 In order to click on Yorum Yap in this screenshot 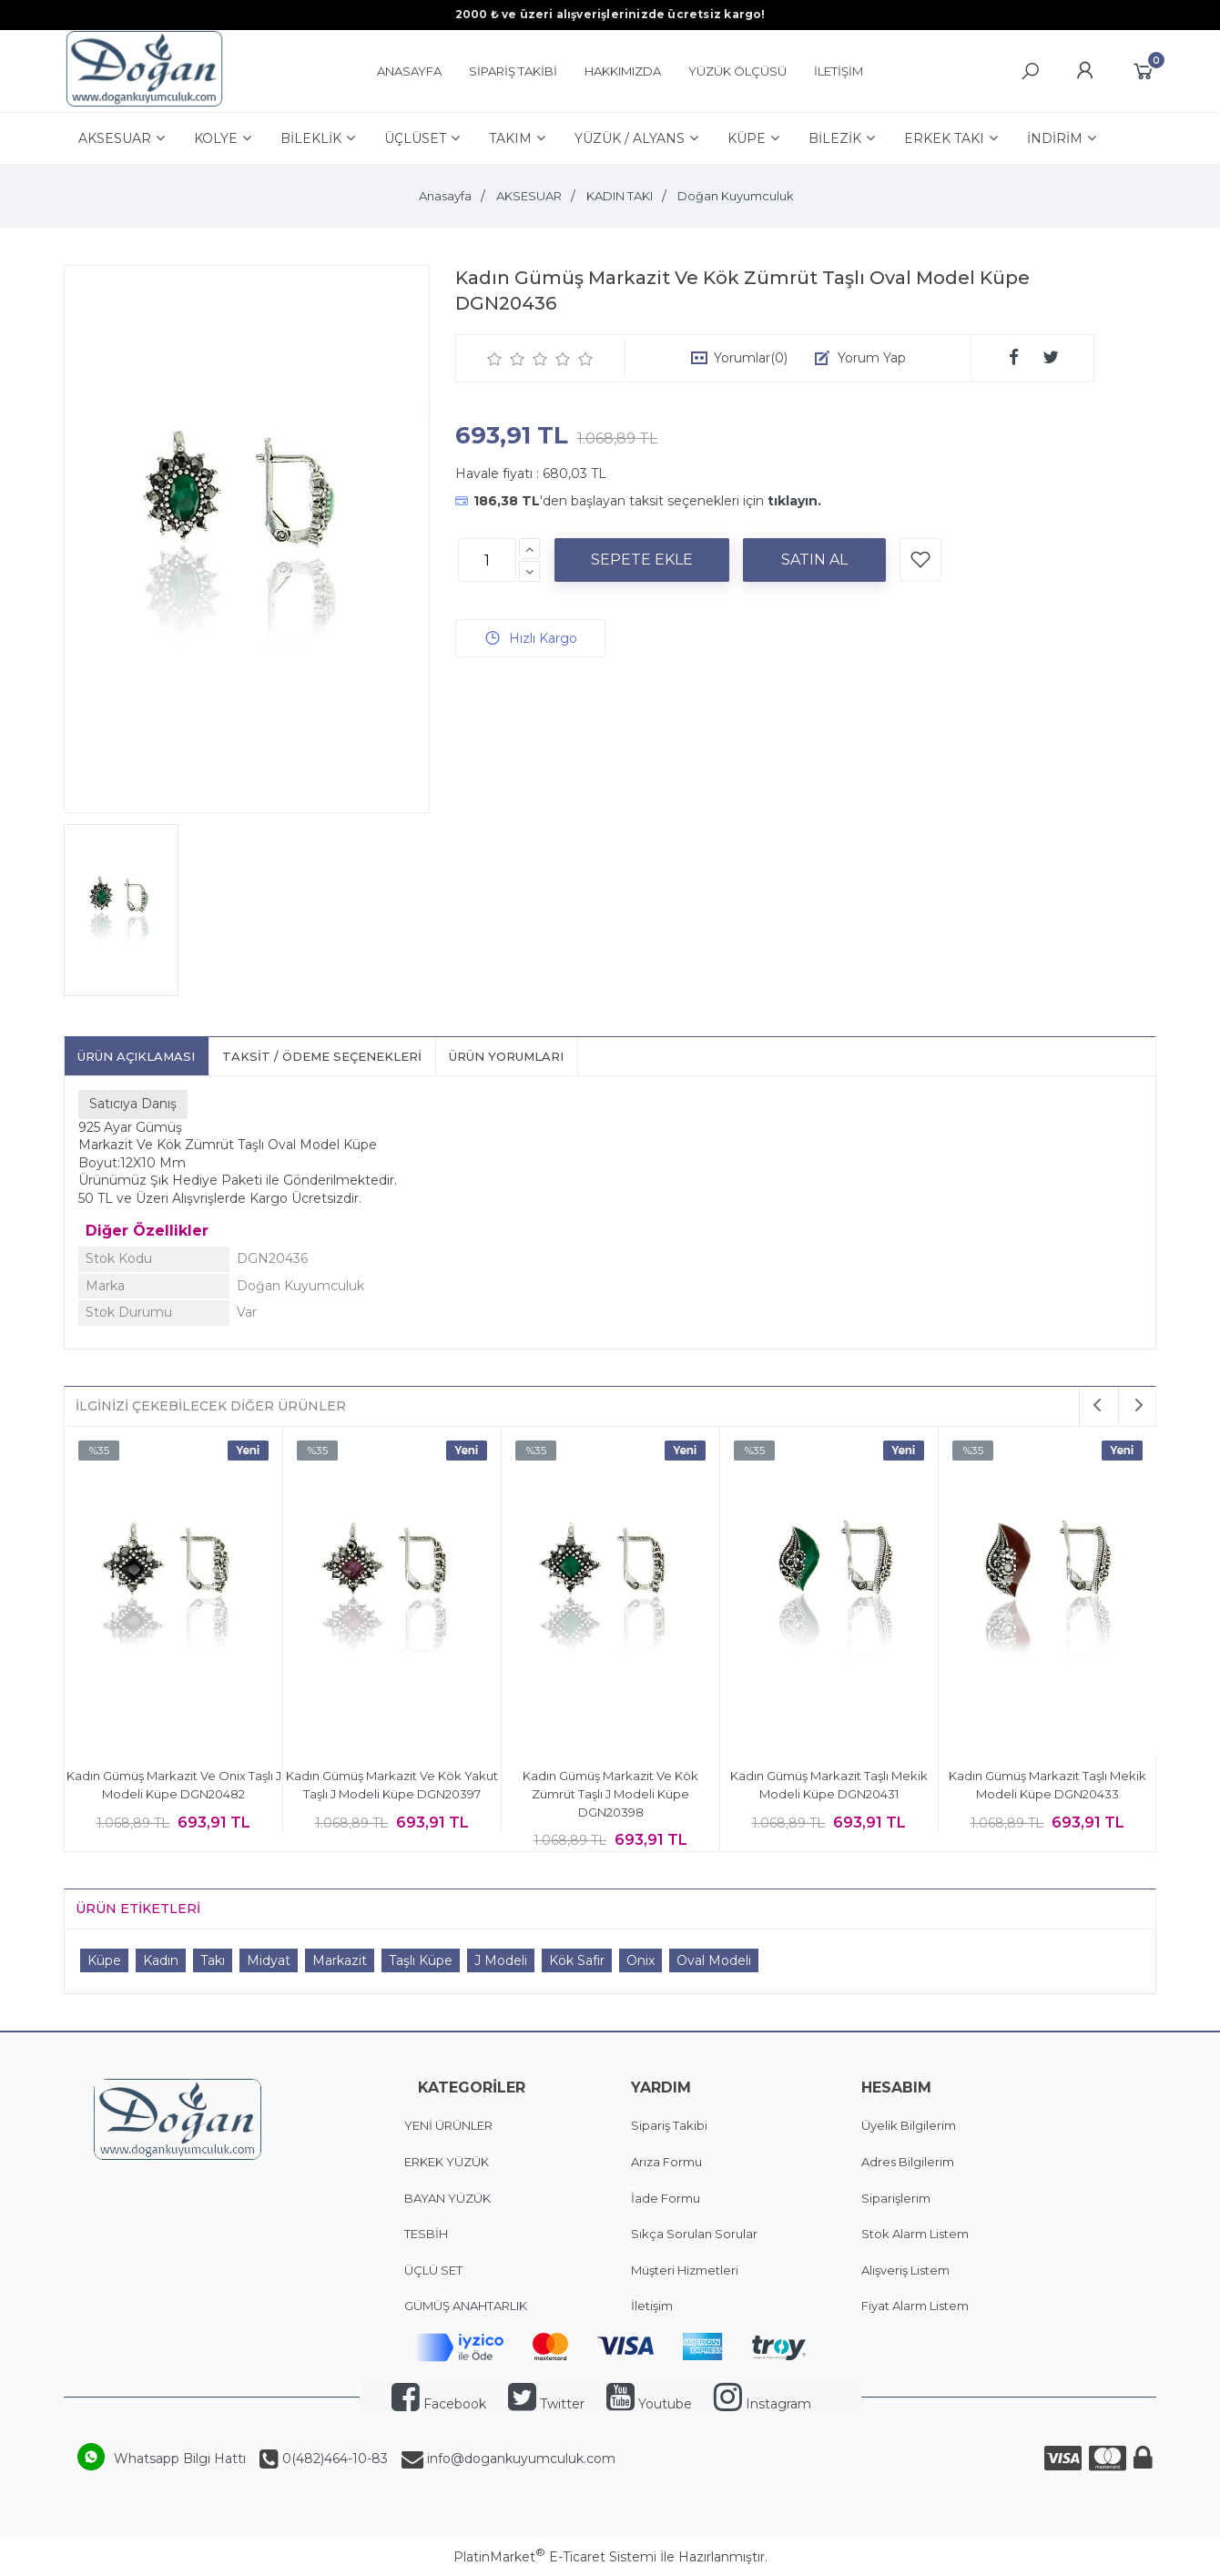, I will do `click(872, 358)`.